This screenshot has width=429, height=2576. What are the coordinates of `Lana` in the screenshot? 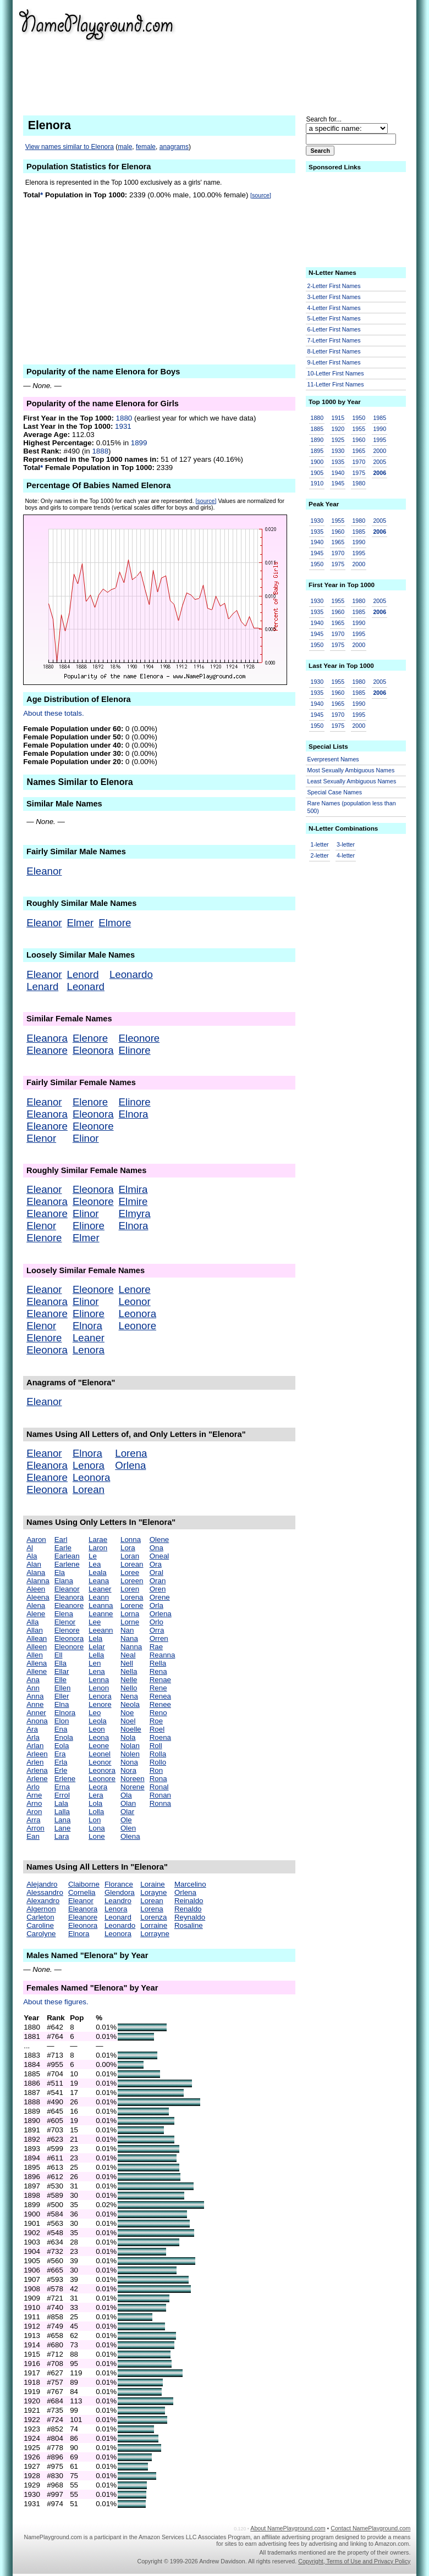 It's located at (62, 1820).